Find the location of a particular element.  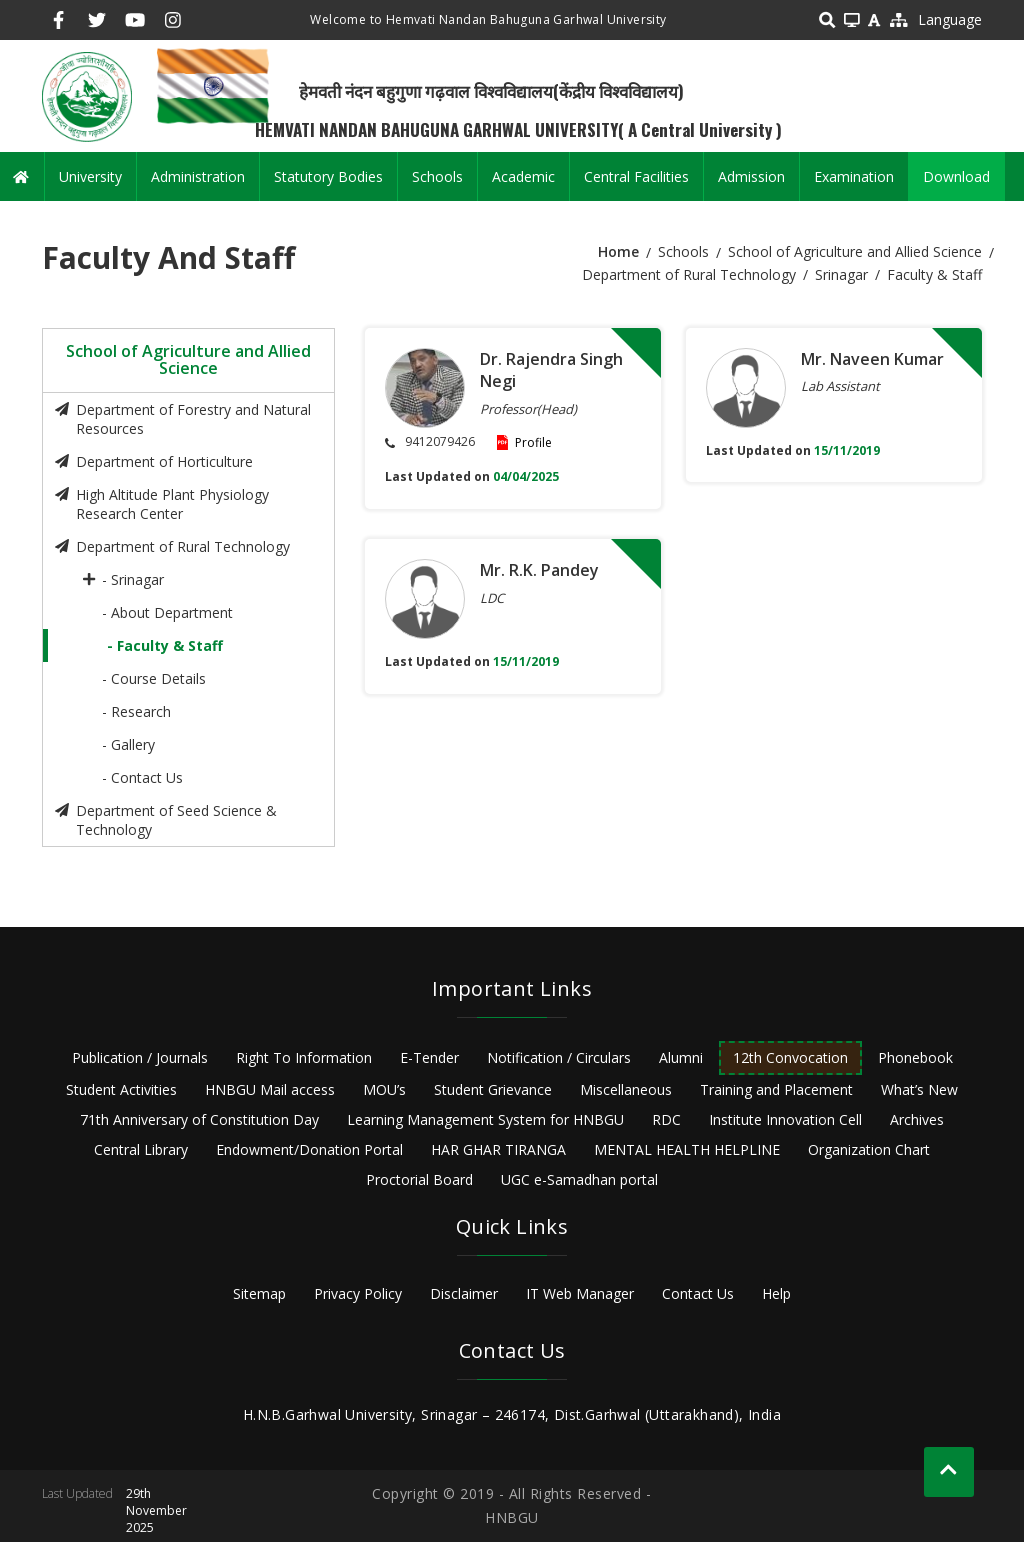

What’s New is located at coordinates (919, 1089).